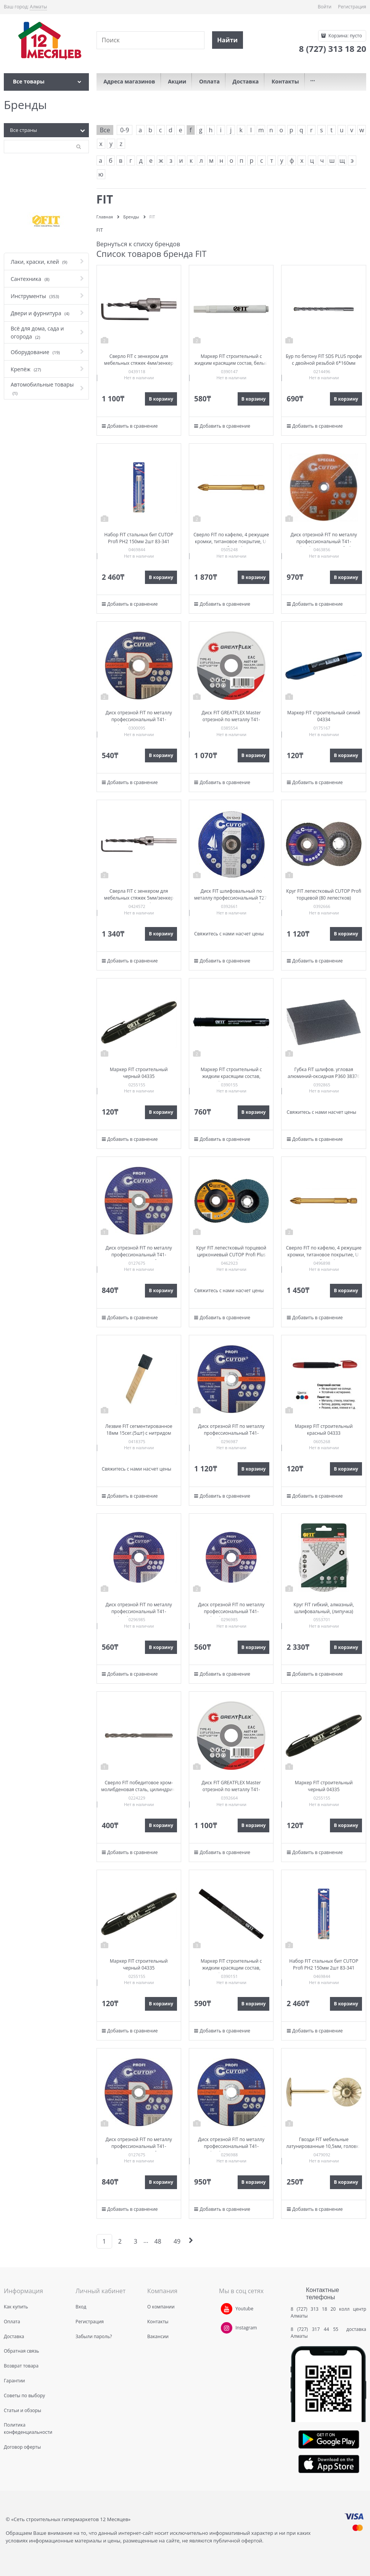  What do you see at coordinates (139, 898) in the screenshot?
I see `Сверла FIT с зенкером для мебельных стяжек 5мм/зенкер 9,5мм (для стяжки 7*70) 36432` at bounding box center [139, 898].